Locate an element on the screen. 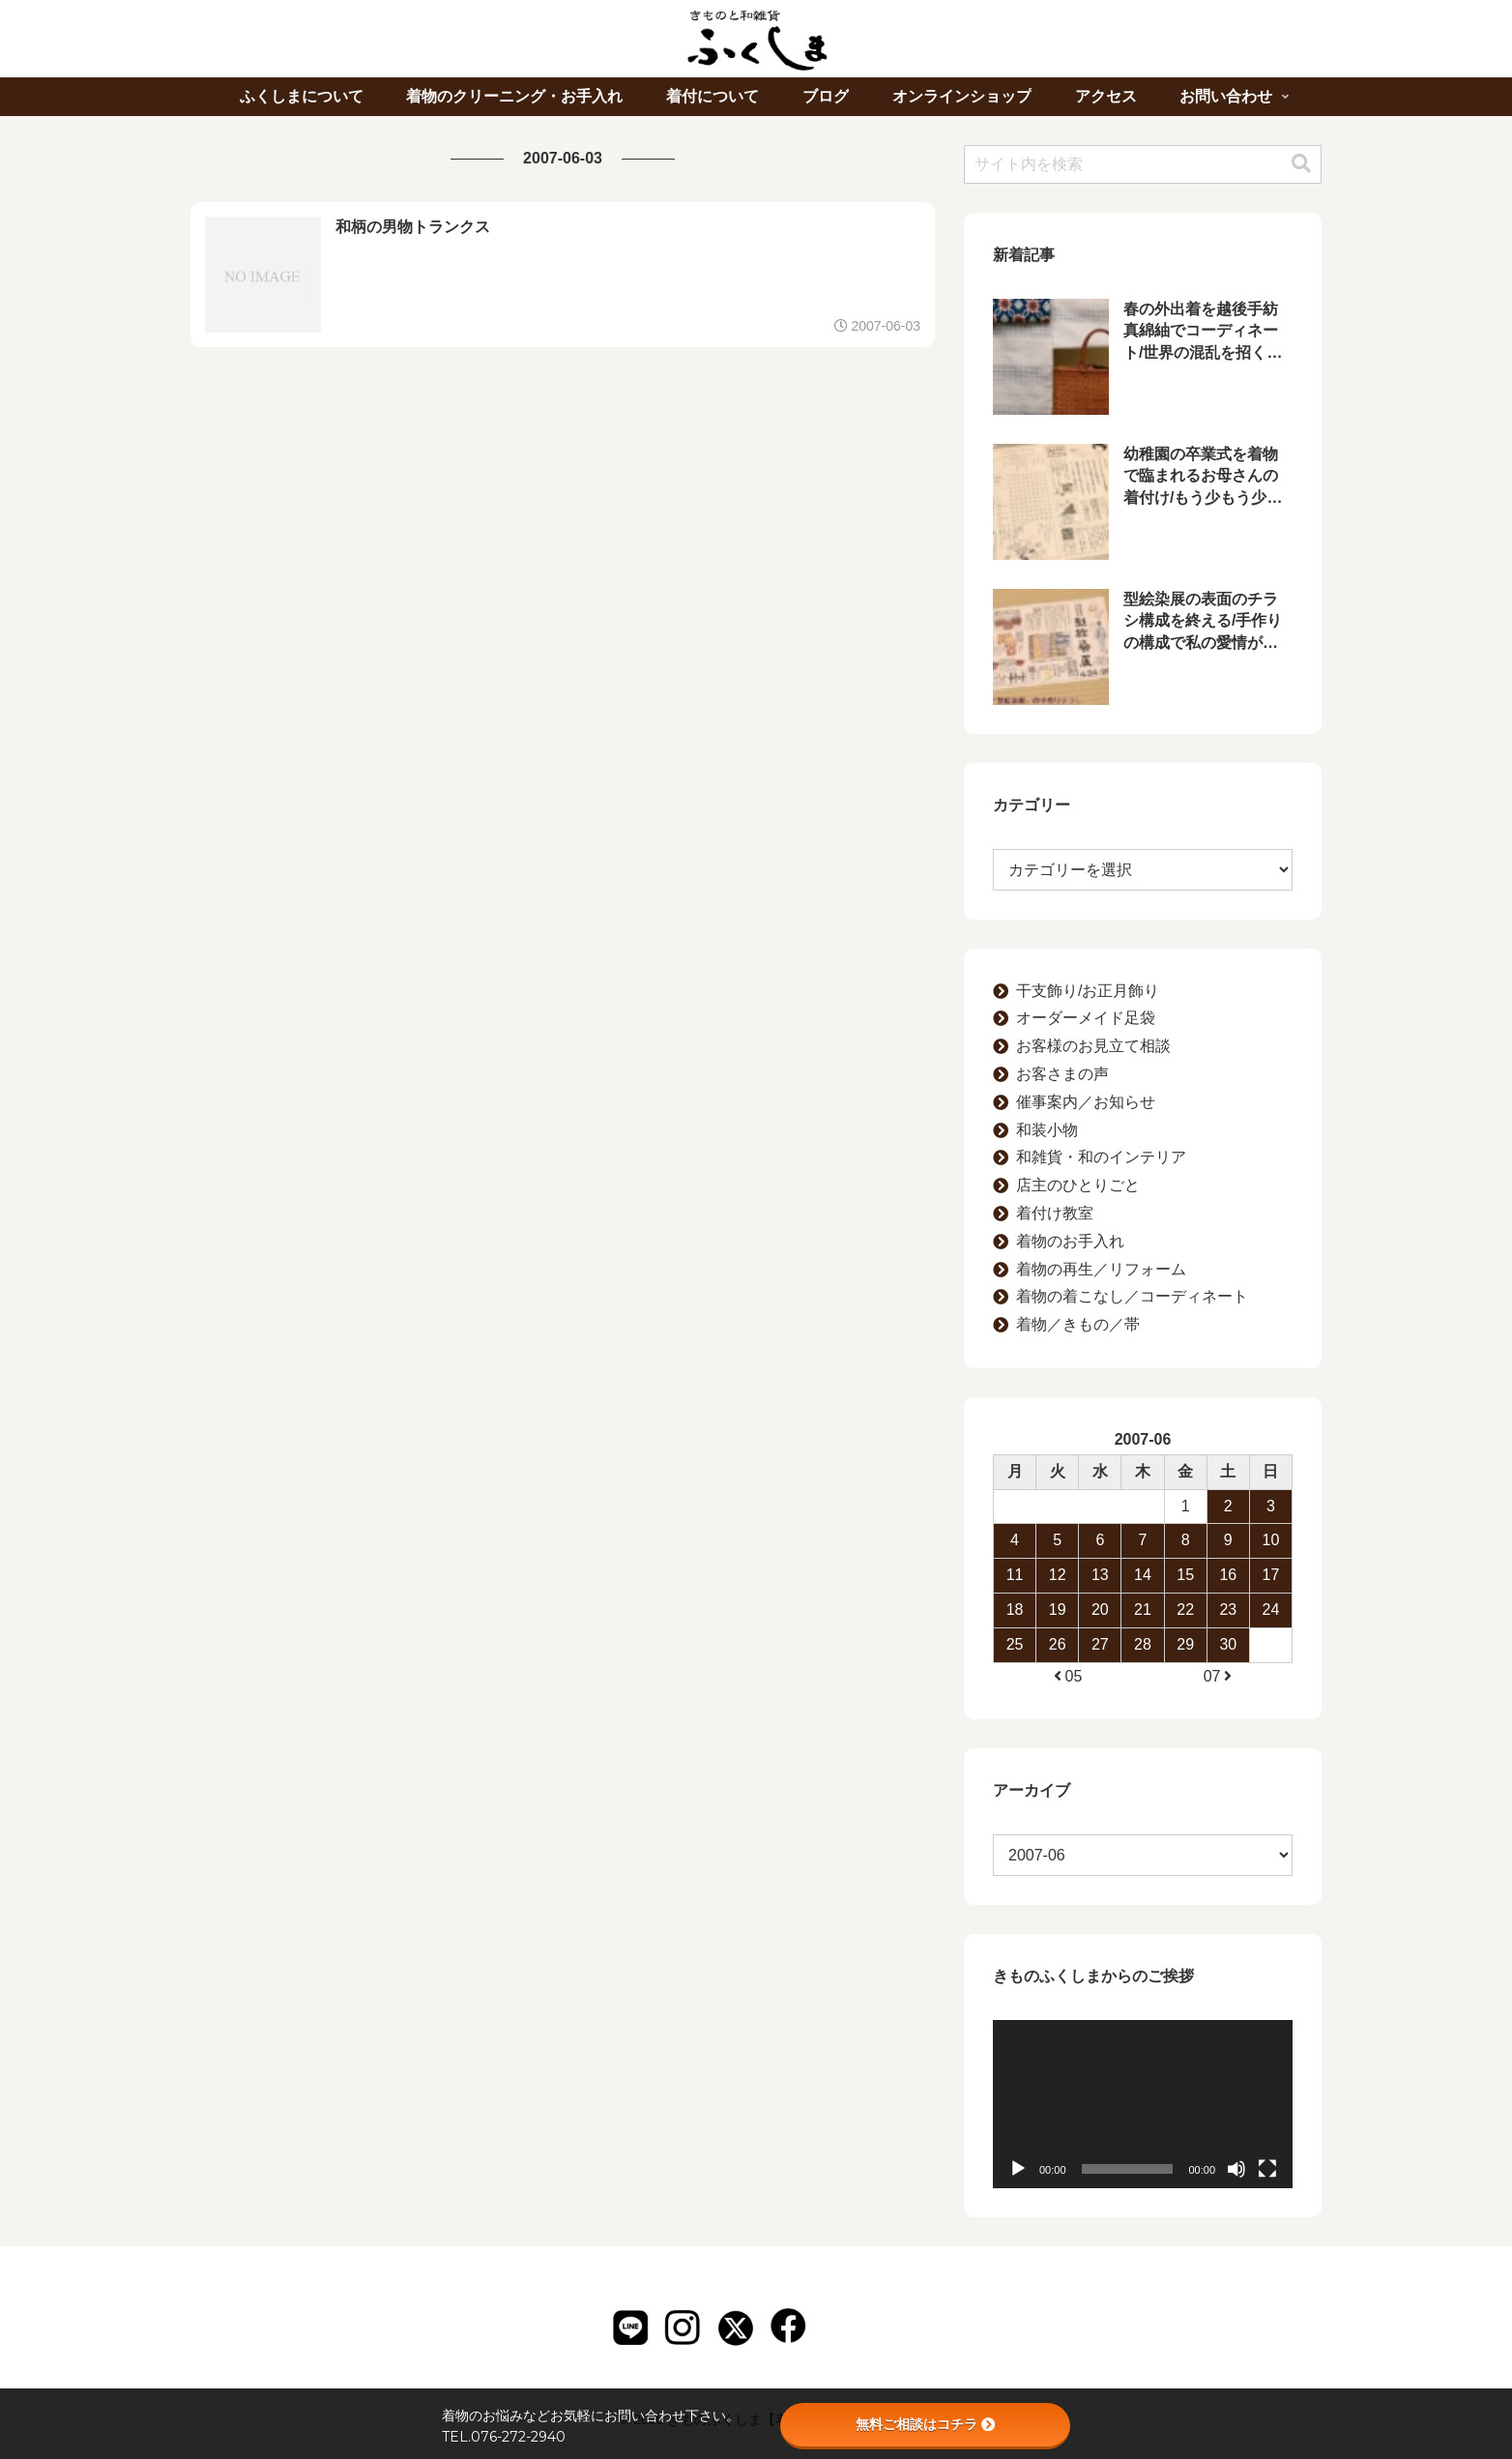 The image size is (1512, 2459). 15 [2007-0615日 に投稿を公開] is located at coordinates (1185, 1574).